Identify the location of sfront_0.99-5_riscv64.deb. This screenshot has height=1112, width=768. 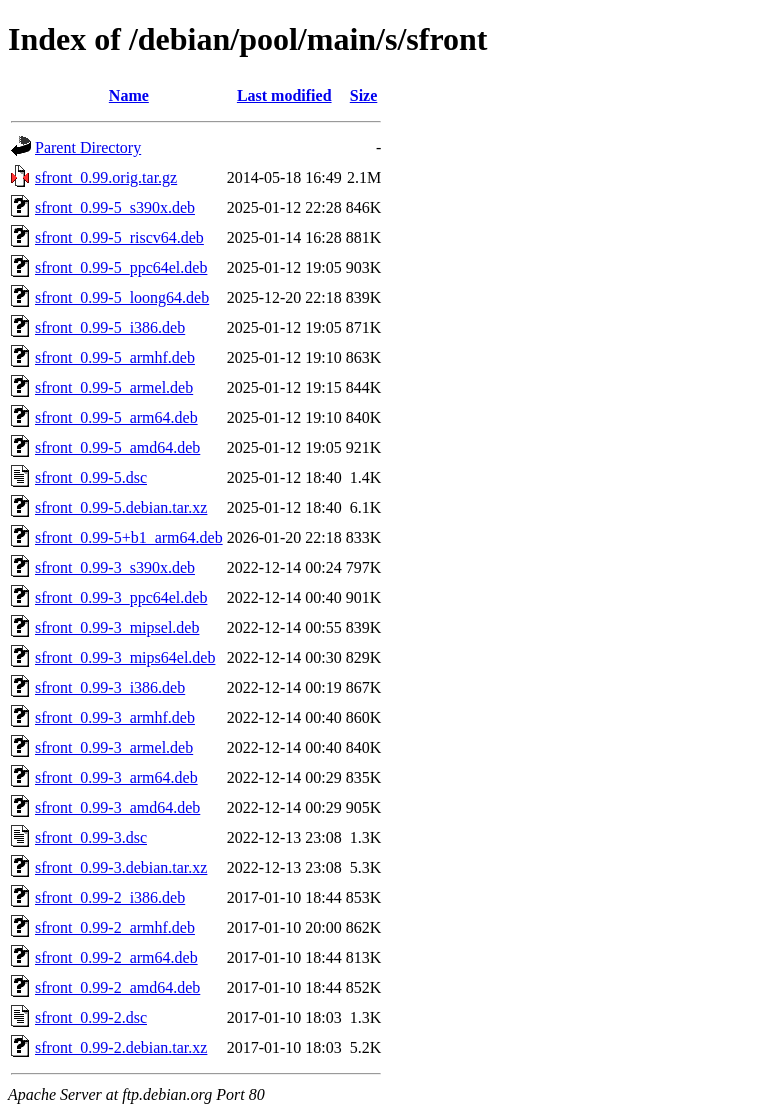
(119, 237).